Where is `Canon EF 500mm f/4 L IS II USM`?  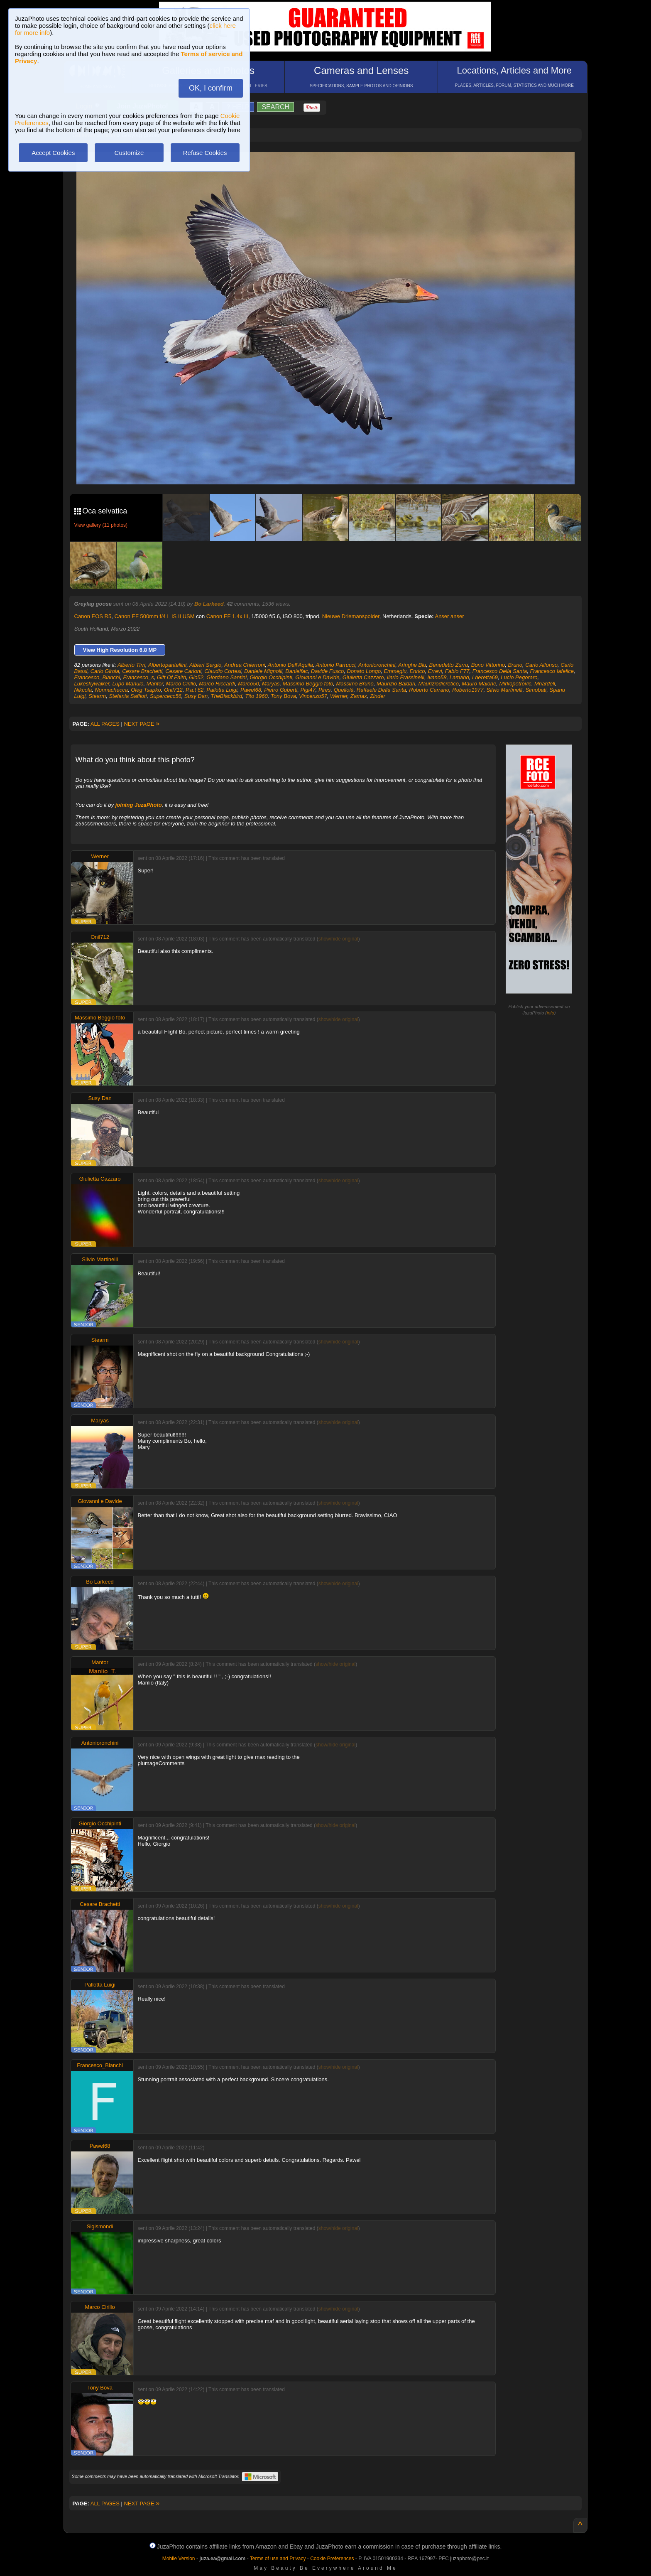 Canon EF 500mm f/4 L IS II USM is located at coordinates (154, 616).